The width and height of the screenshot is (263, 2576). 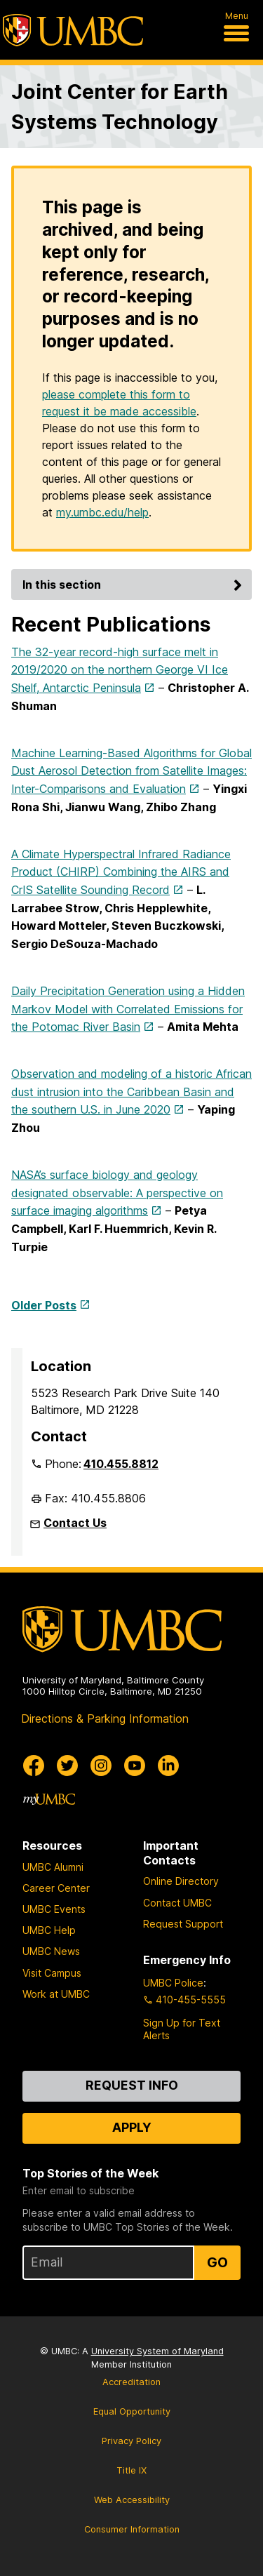 I want to click on [UMBC Twitter], so click(x=67, y=1765).